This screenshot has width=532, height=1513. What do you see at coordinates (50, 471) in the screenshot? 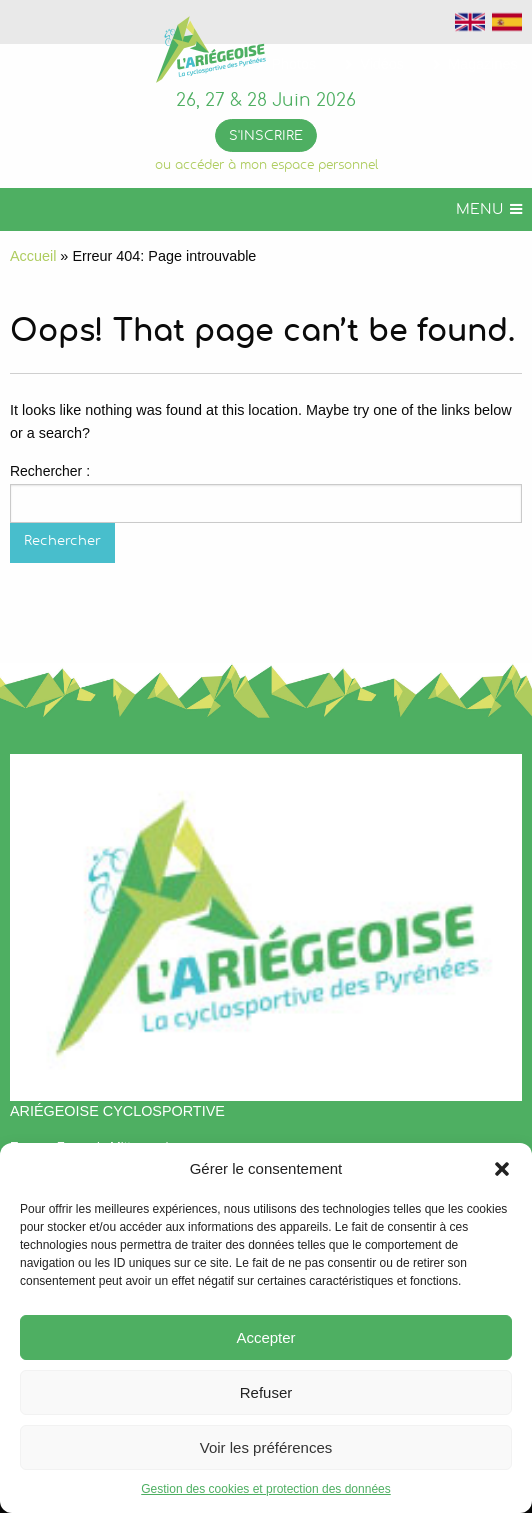
I see `Rechercher :` at bounding box center [50, 471].